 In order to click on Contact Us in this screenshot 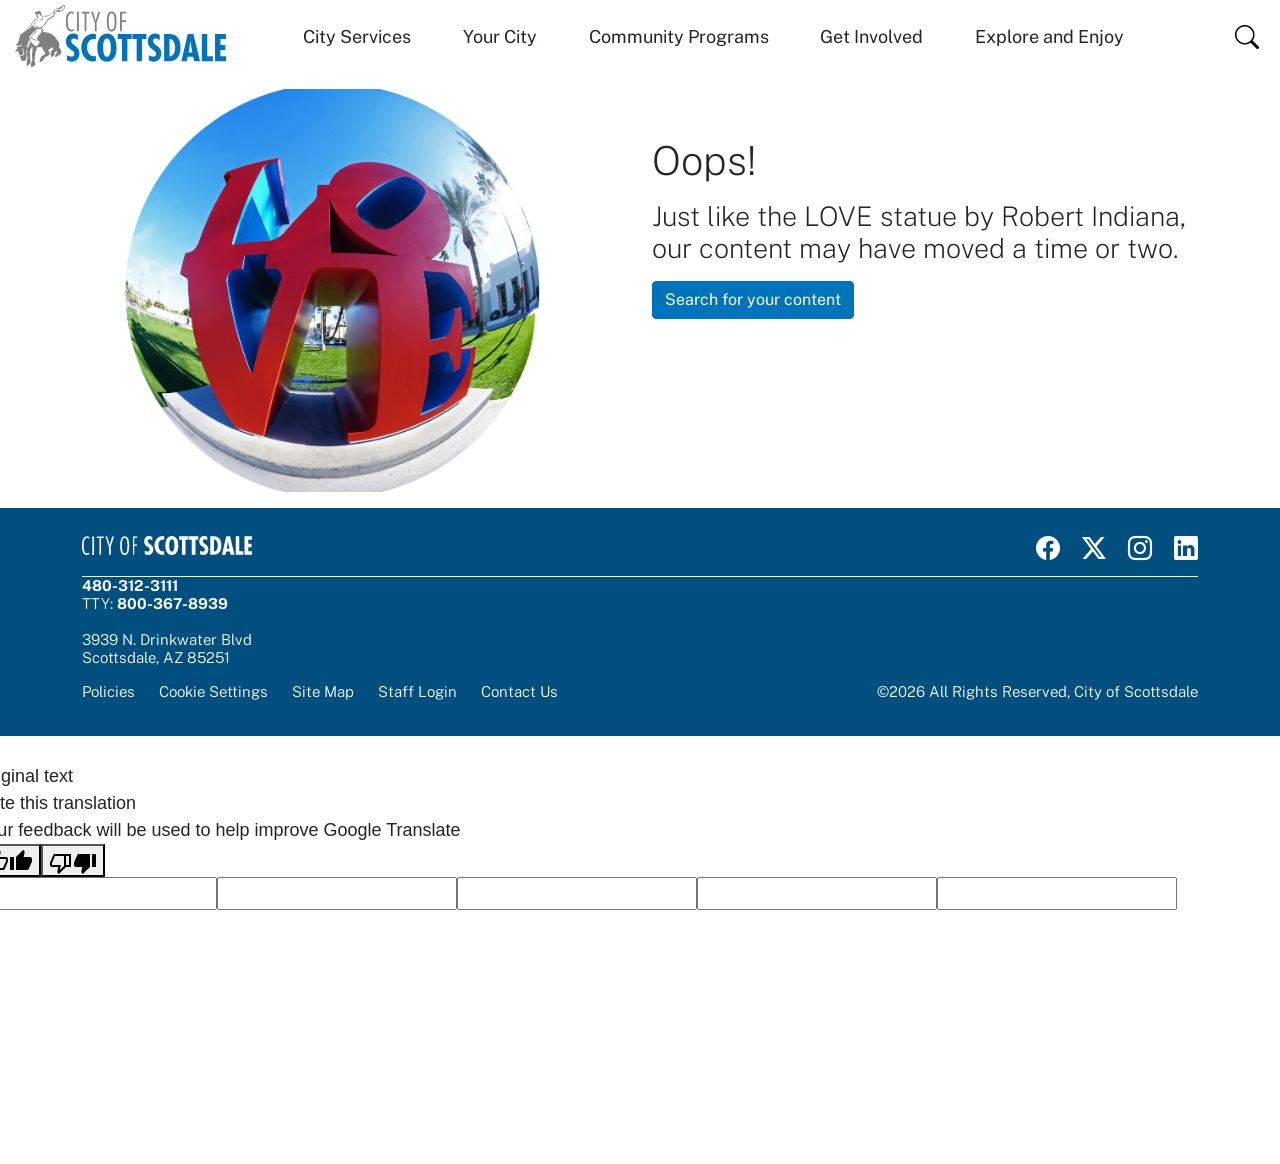, I will do `click(519, 691)`.